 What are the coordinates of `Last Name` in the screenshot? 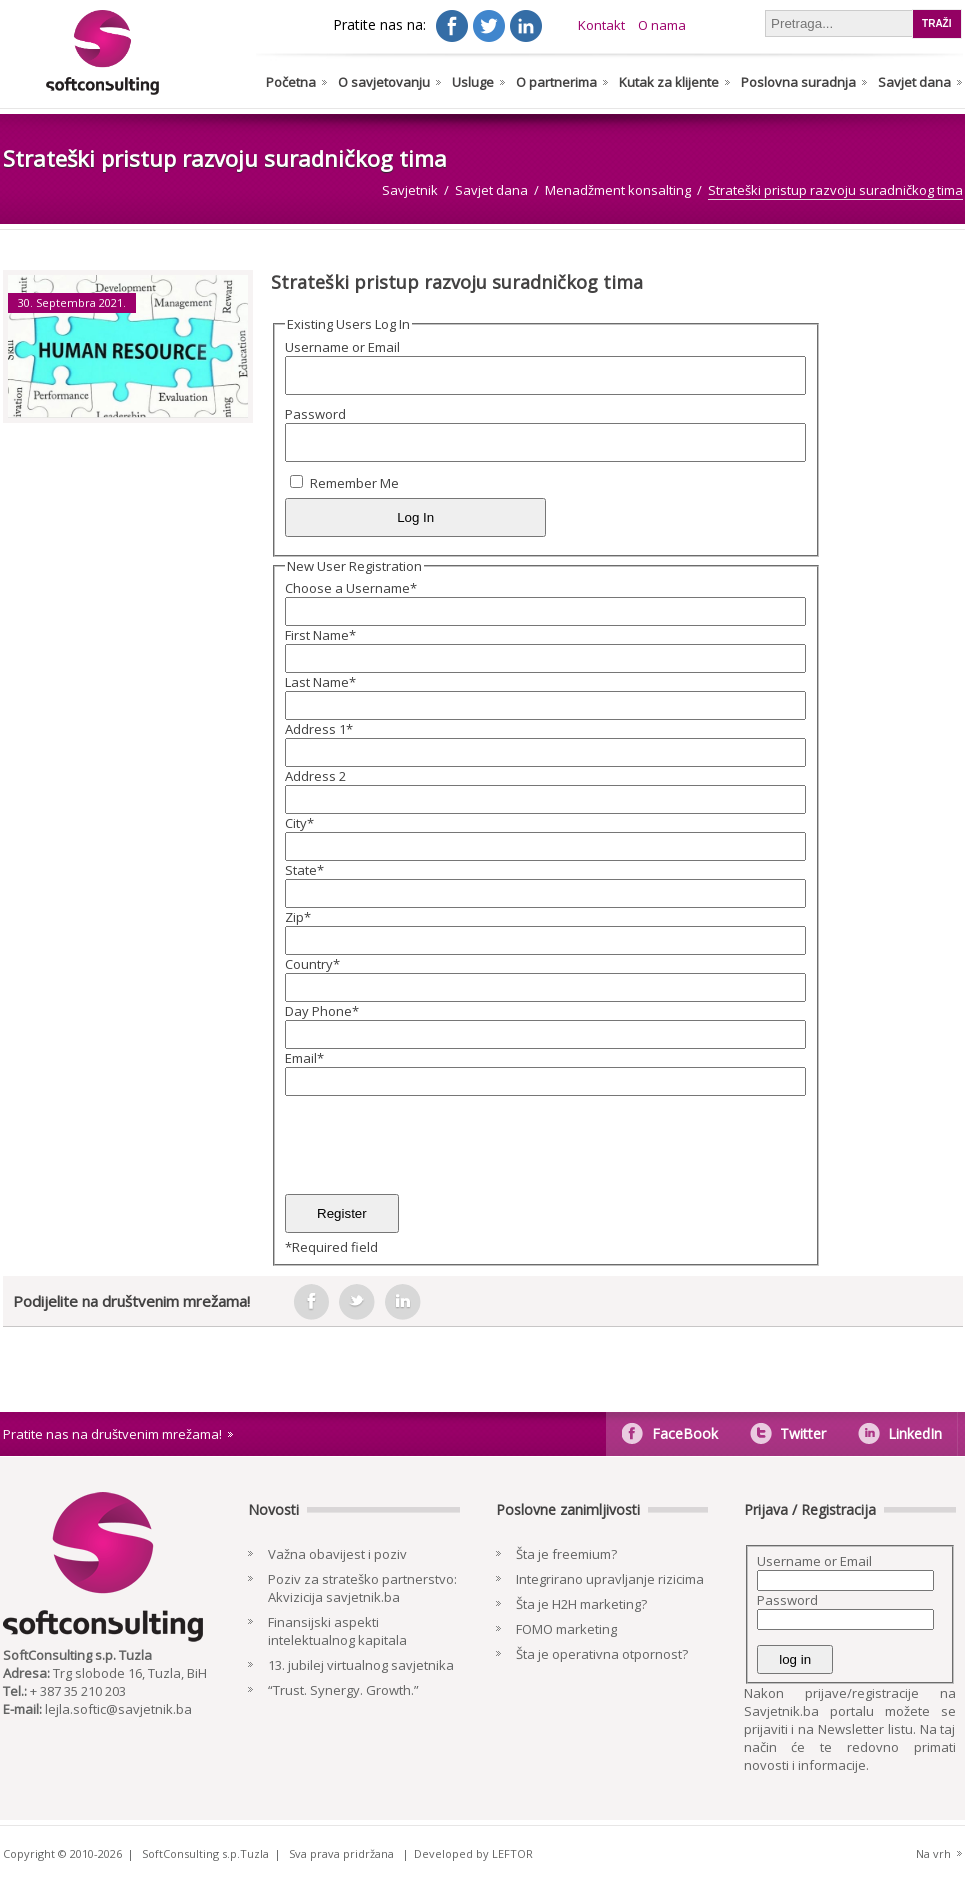 It's located at (320, 682).